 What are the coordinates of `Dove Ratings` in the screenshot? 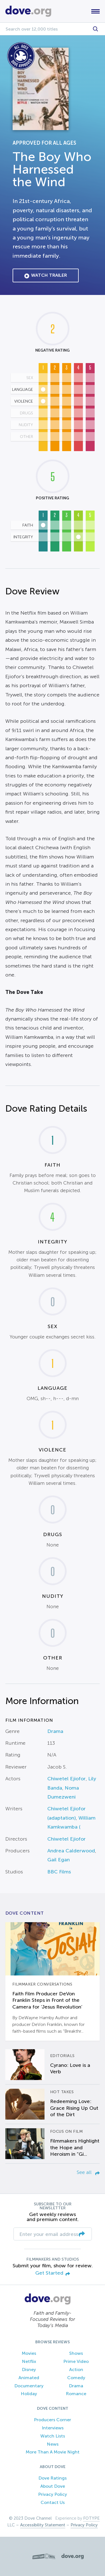 It's located at (52, 2478).